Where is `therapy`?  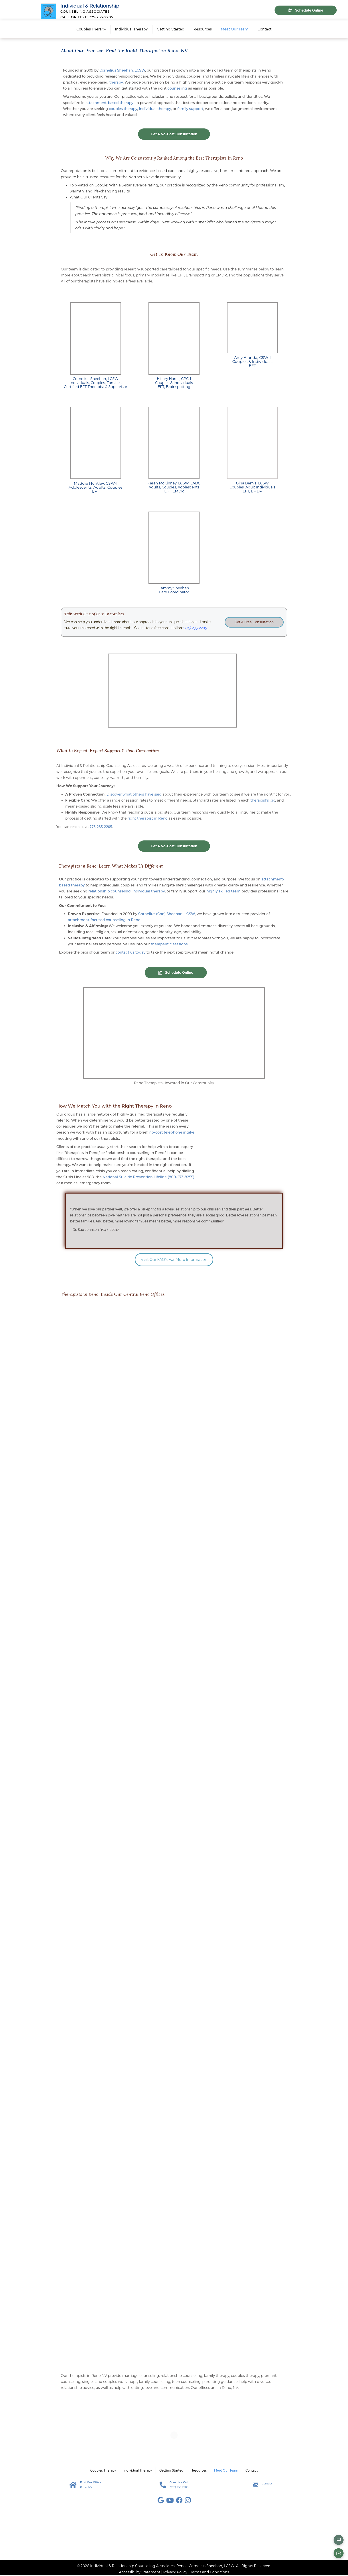
therapy is located at coordinates (116, 83).